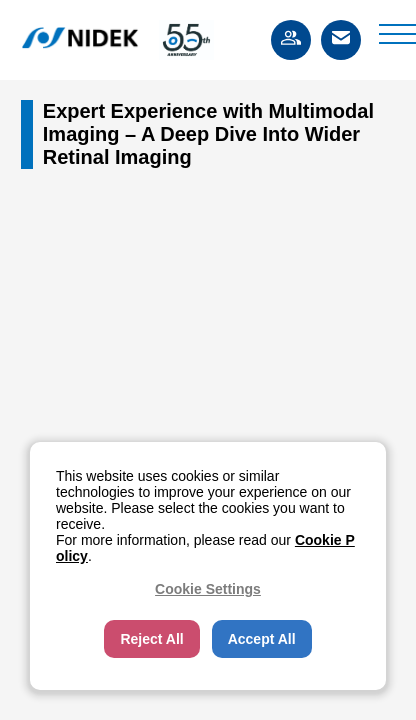 The height and width of the screenshot is (720, 416). Describe the element at coordinates (262, 639) in the screenshot. I see `Accept All` at that location.